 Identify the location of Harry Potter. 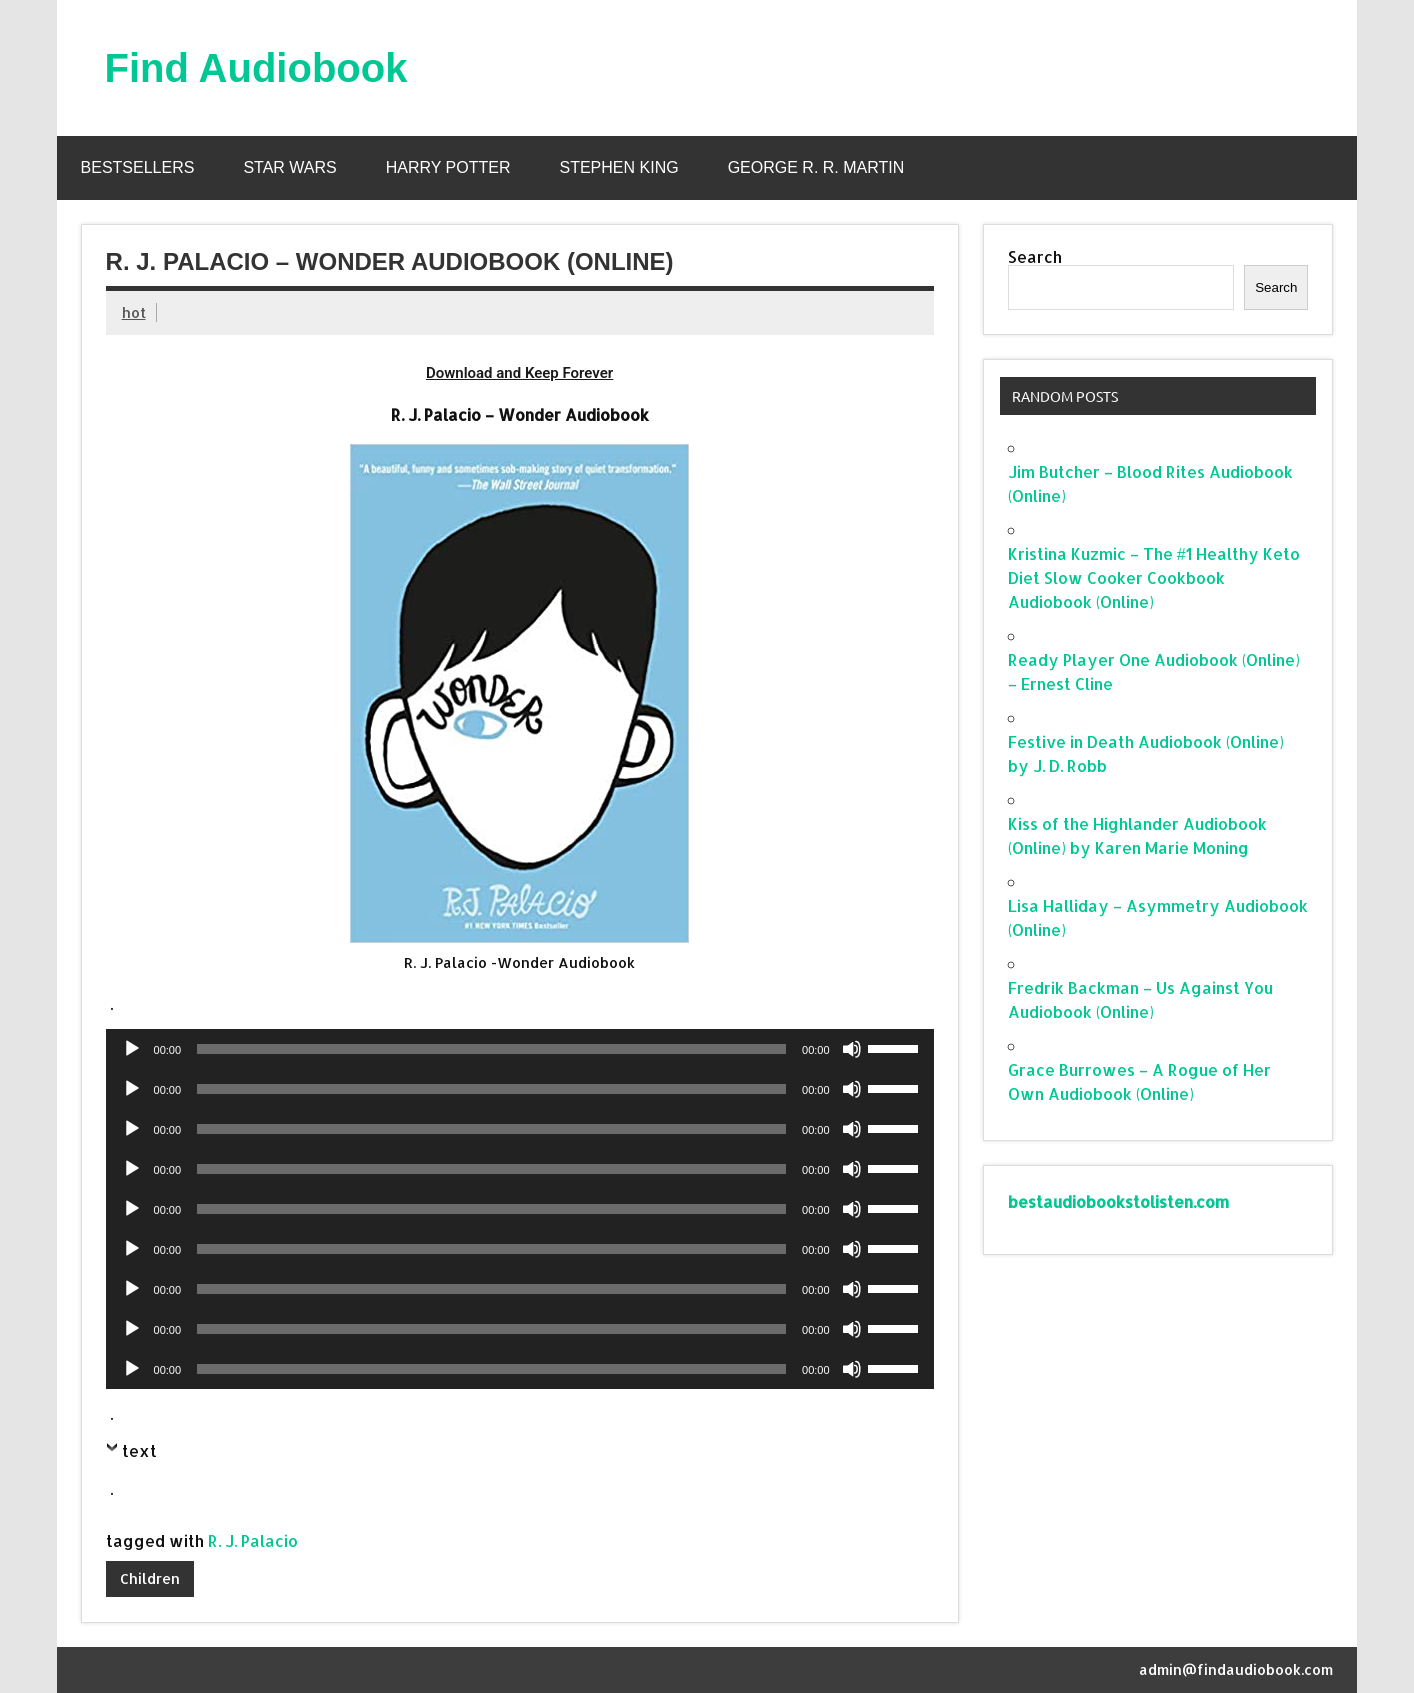
(448, 167).